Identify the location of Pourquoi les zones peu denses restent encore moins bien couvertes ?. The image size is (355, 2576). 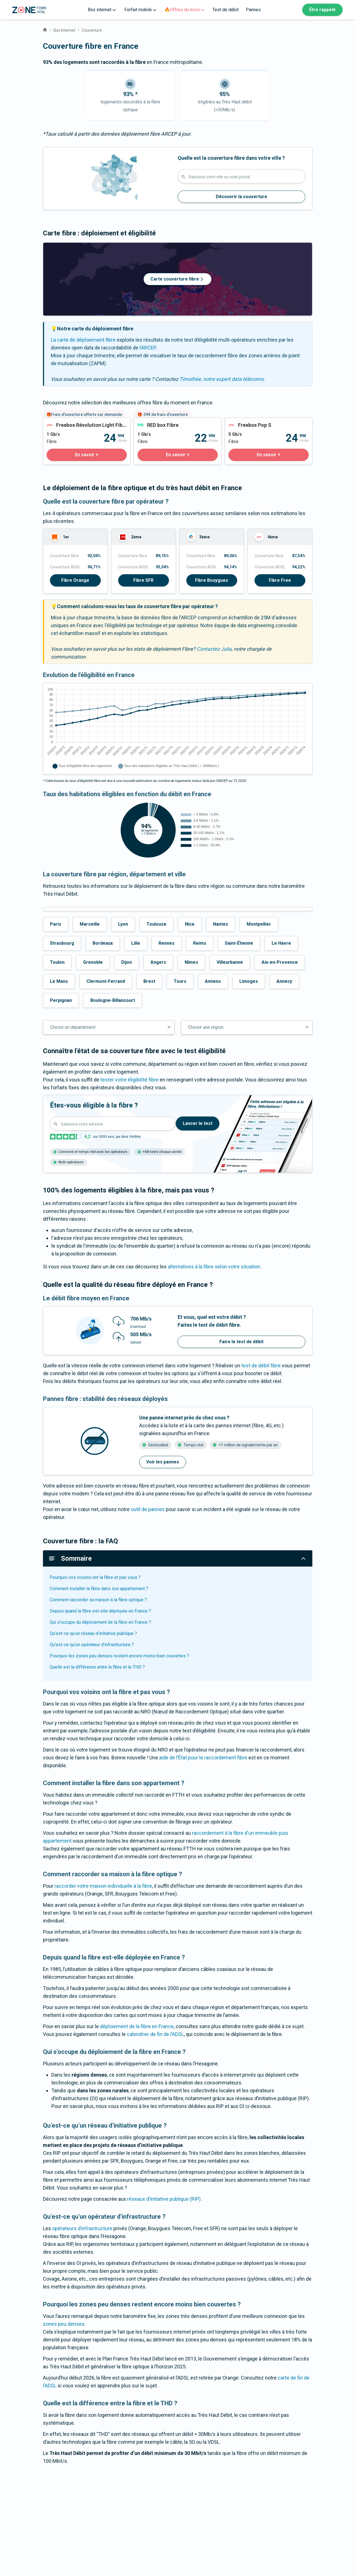
(119, 1655).